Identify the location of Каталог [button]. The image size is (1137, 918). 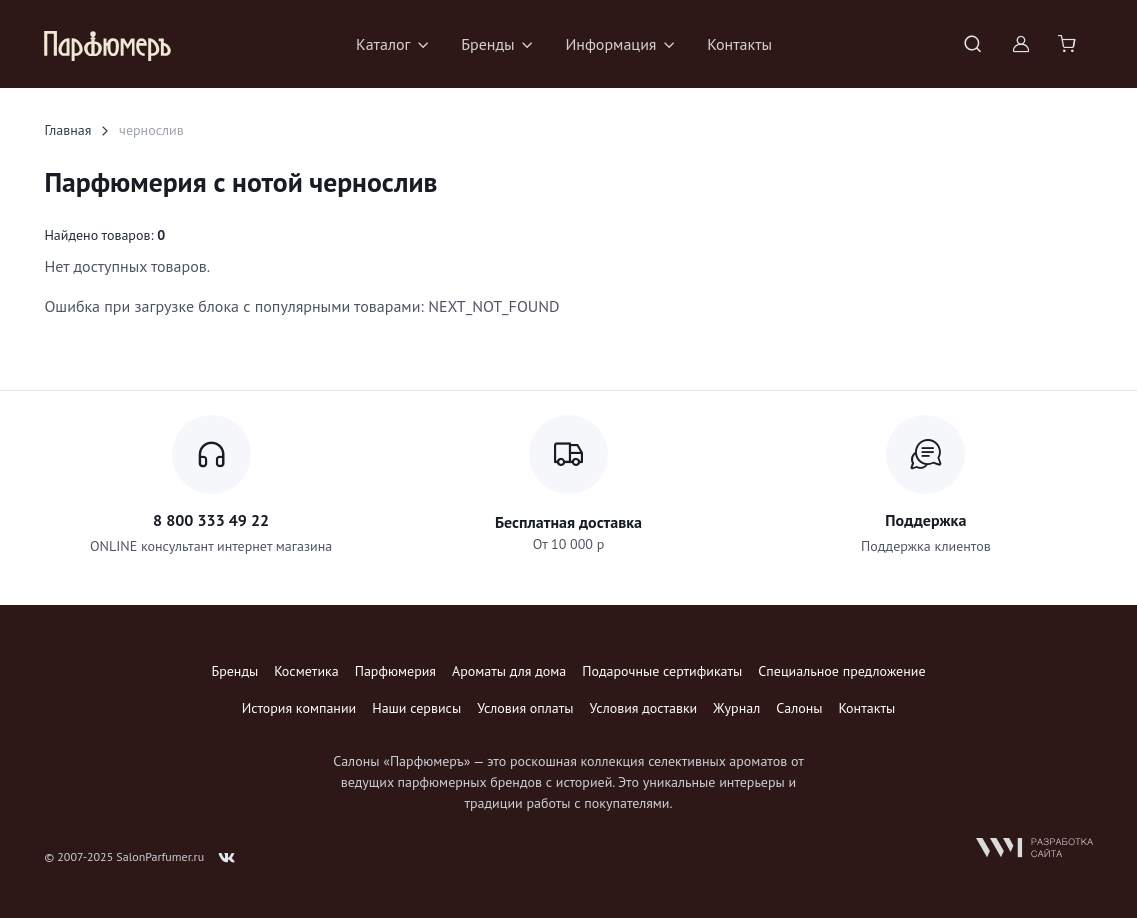
(383, 44).